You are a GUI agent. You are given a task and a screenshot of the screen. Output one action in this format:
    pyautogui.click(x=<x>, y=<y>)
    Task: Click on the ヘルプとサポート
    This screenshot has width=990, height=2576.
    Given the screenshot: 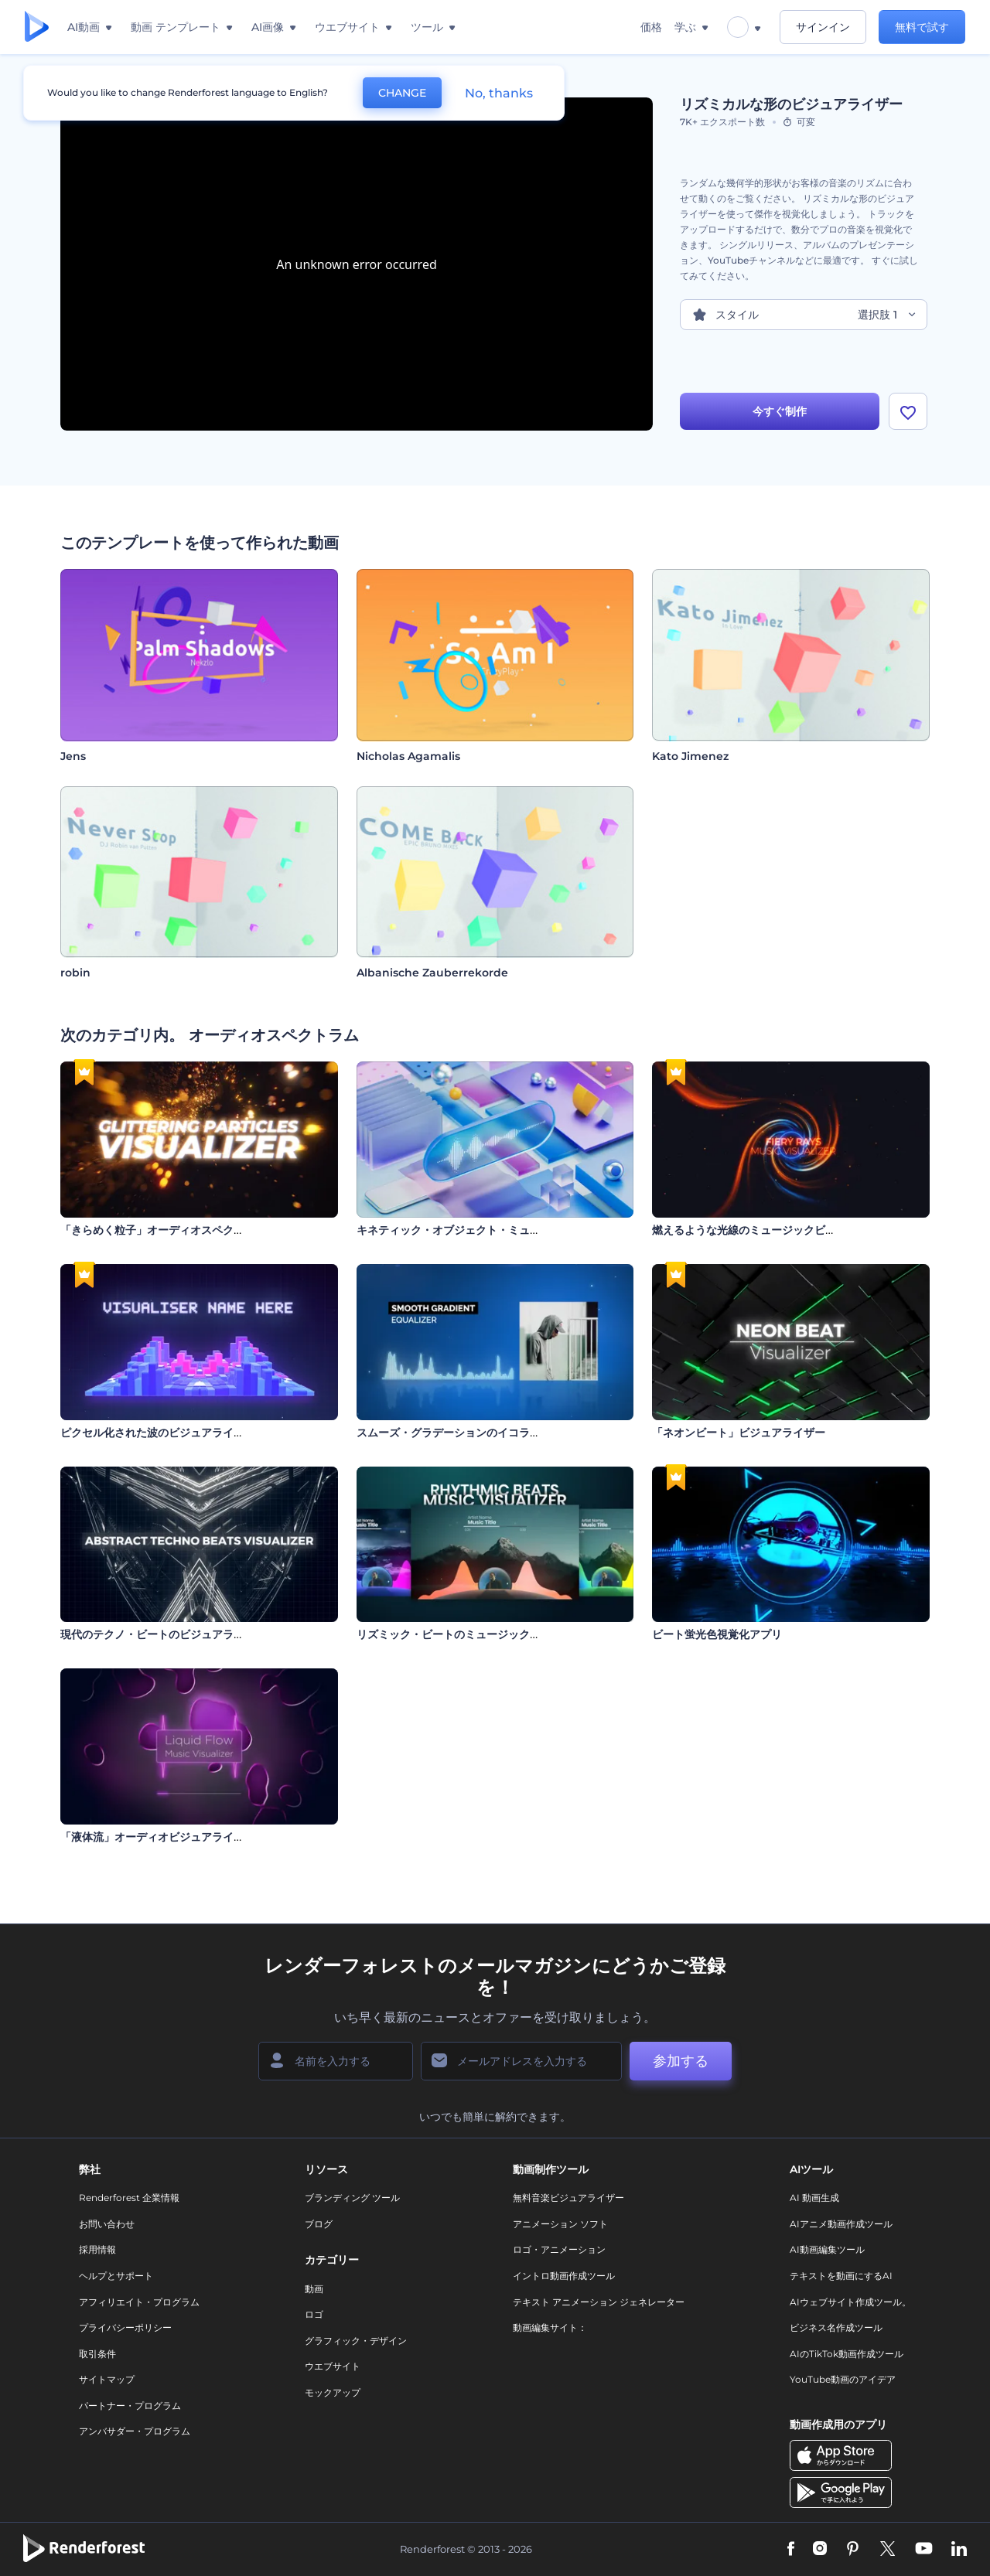 What is the action you would take?
    pyautogui.click(x=116, y=2275)
    